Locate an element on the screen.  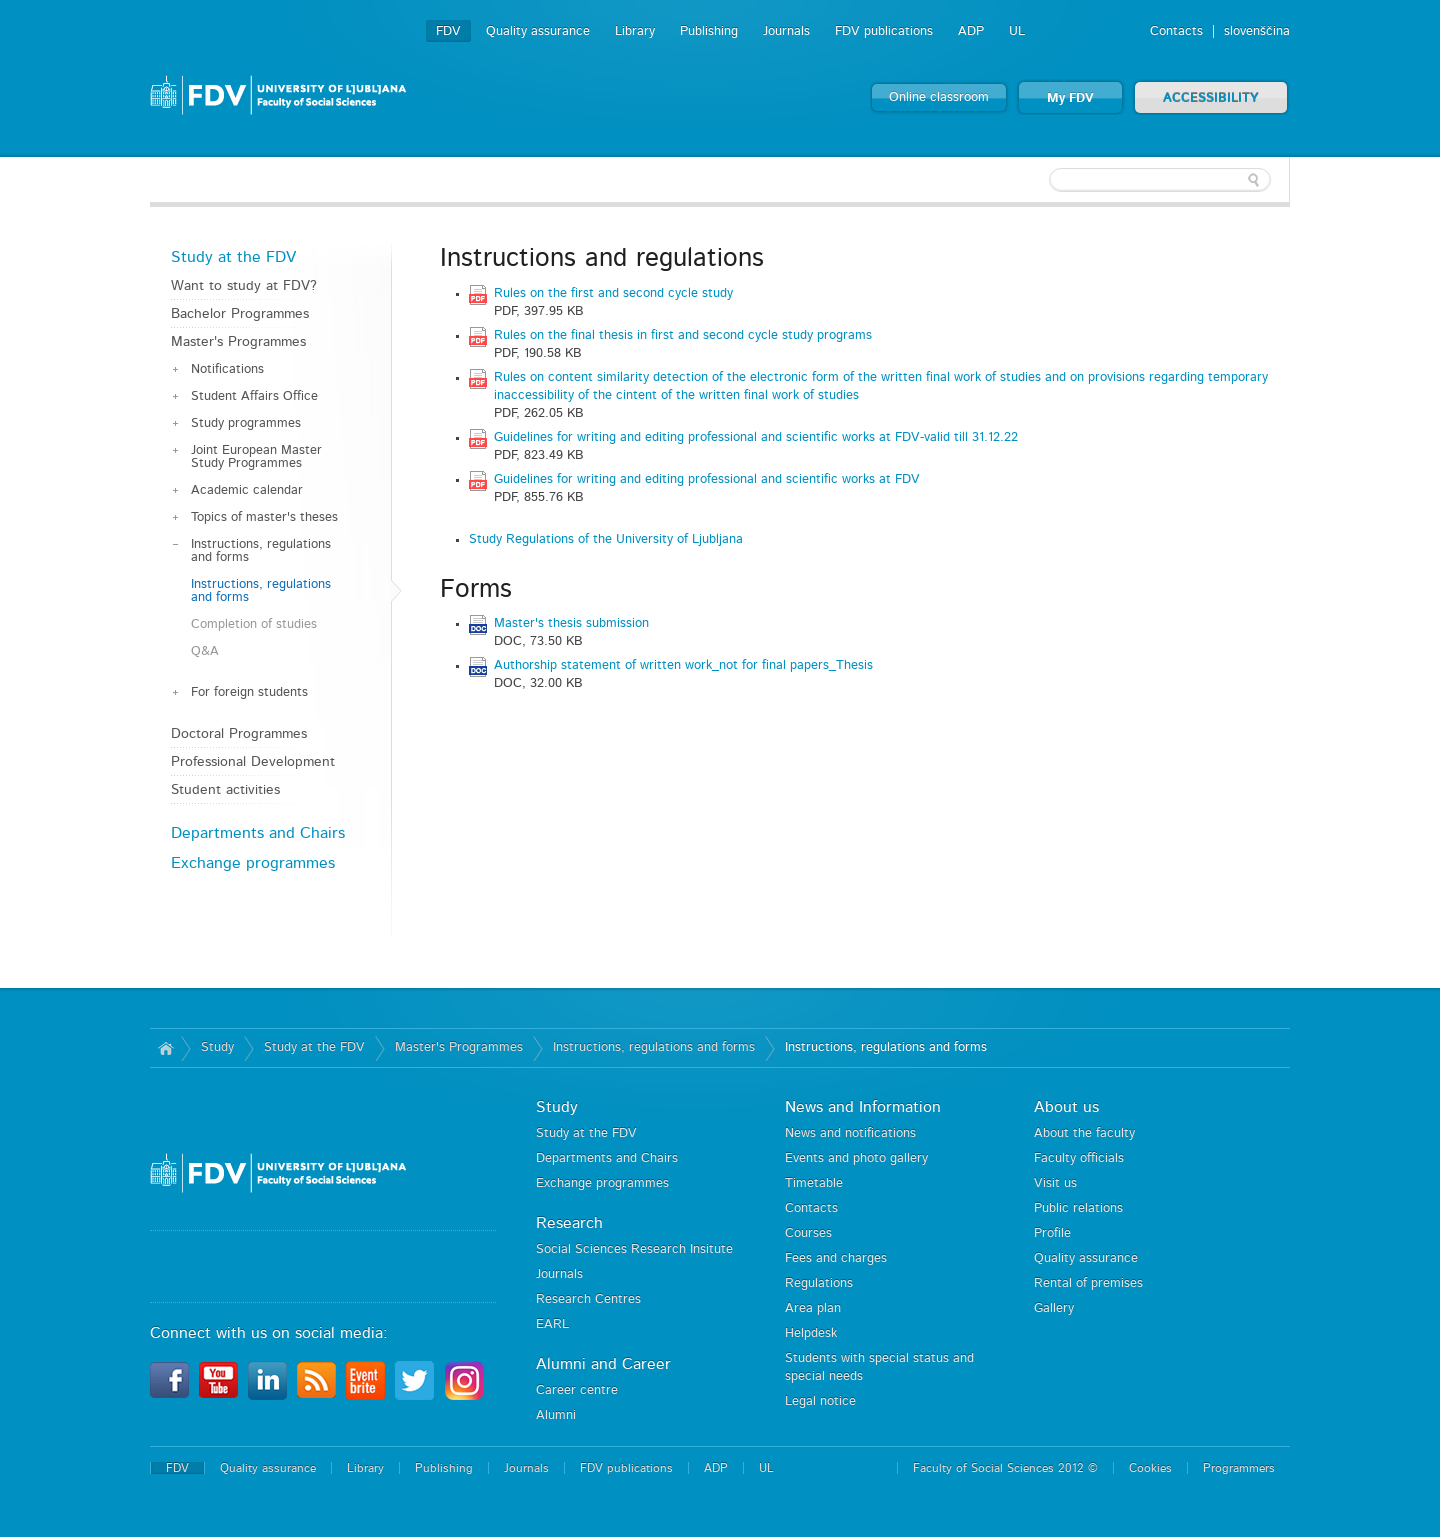
My FDV is located at coordinates (1070, 98).